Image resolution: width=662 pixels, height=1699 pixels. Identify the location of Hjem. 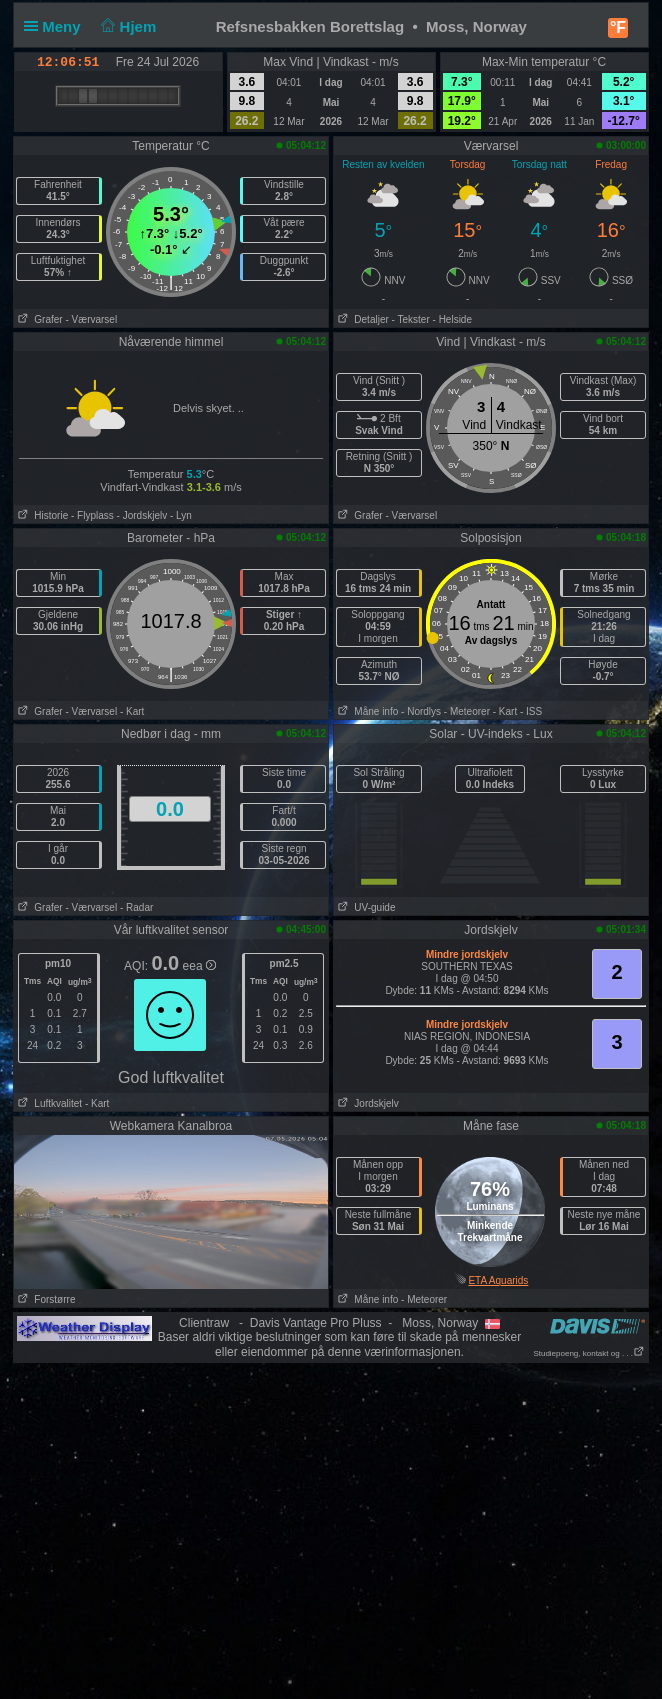
(127, 26).